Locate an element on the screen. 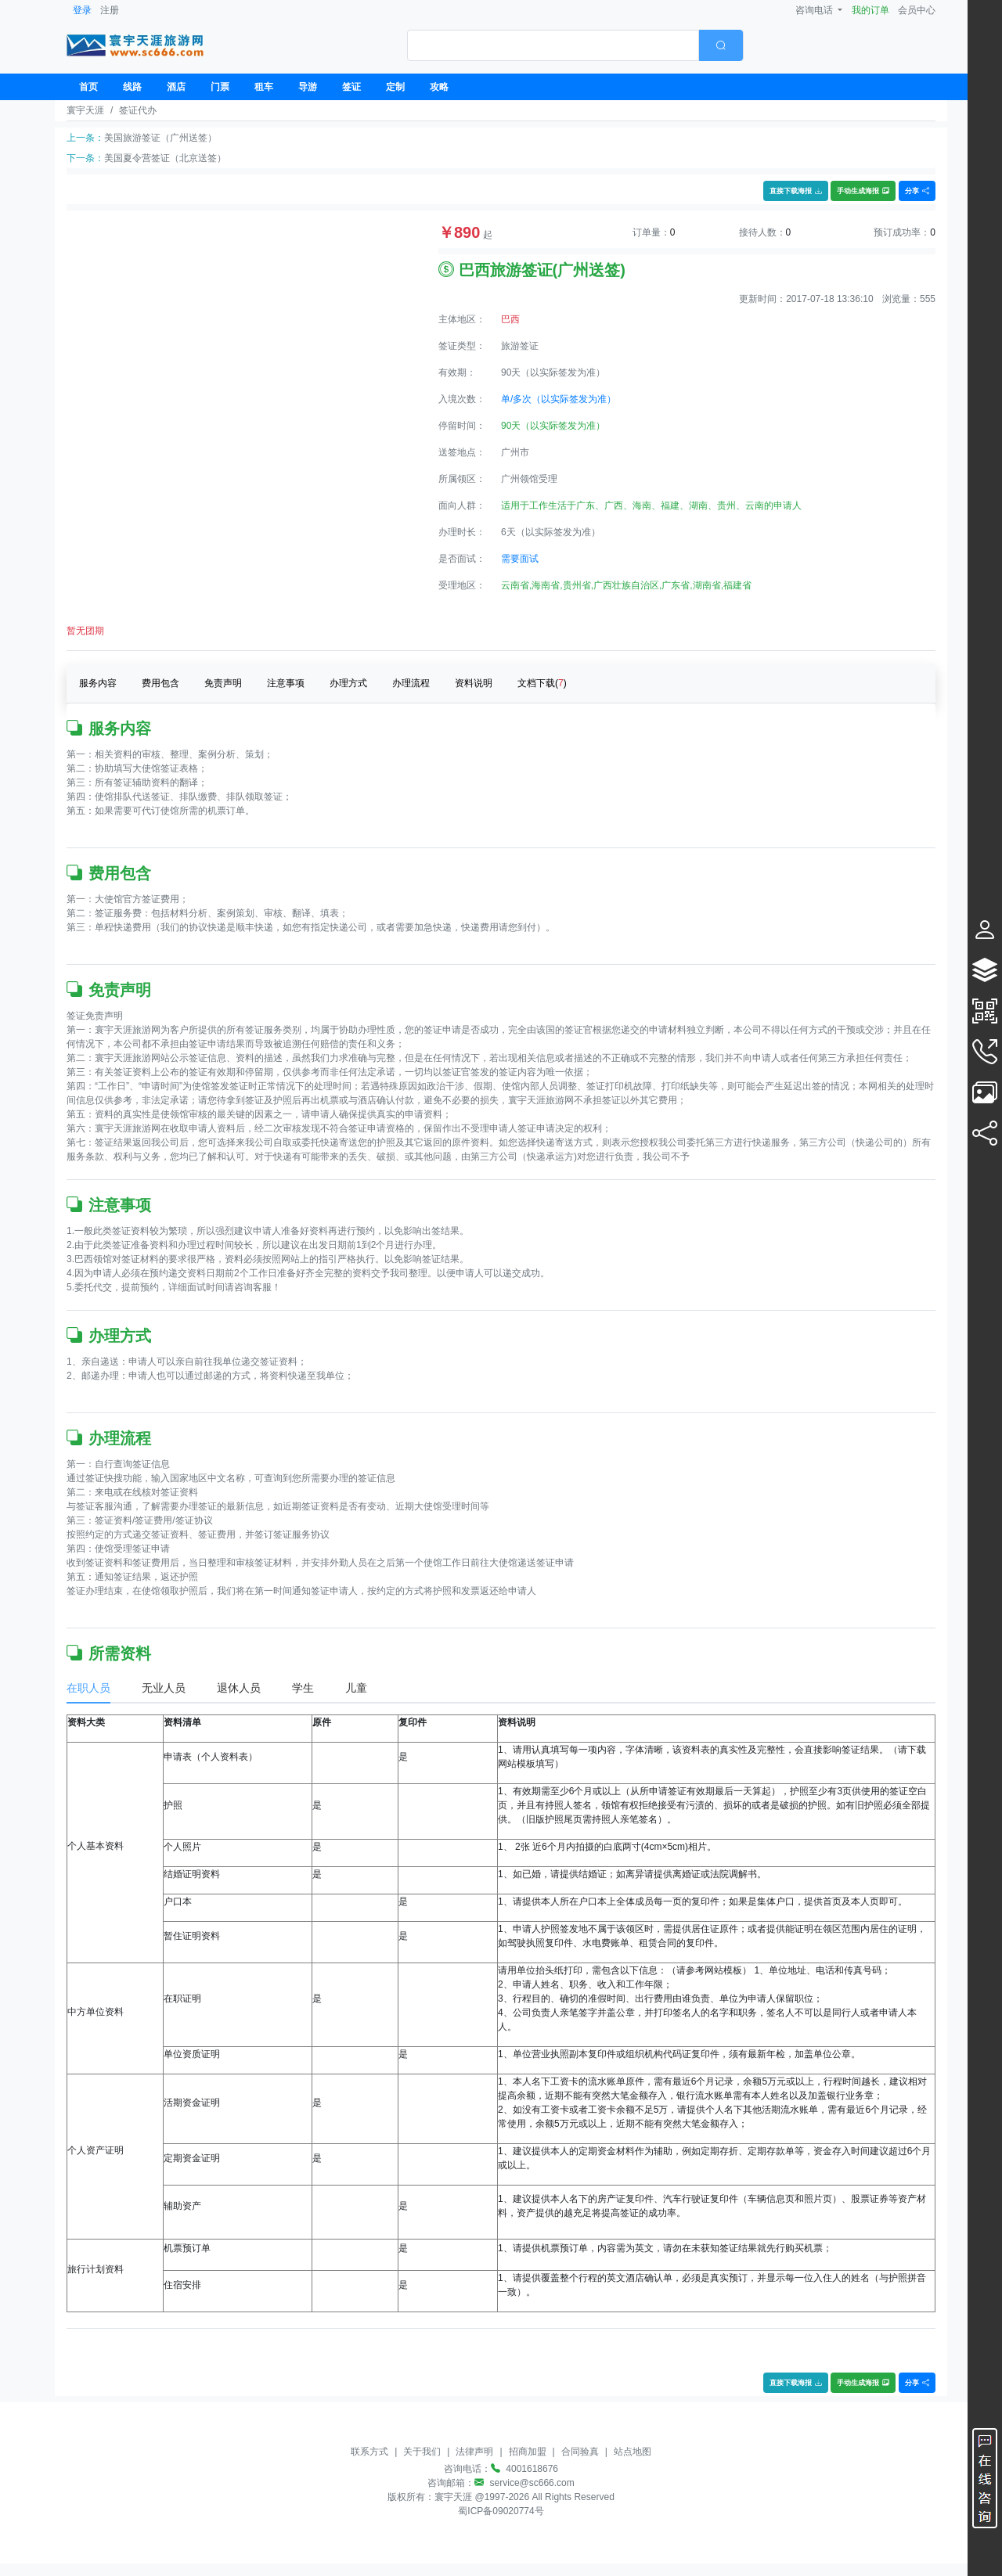 This screenshot has height=2576, width=1002. 资料说明 is located at coordinates (473, 683).